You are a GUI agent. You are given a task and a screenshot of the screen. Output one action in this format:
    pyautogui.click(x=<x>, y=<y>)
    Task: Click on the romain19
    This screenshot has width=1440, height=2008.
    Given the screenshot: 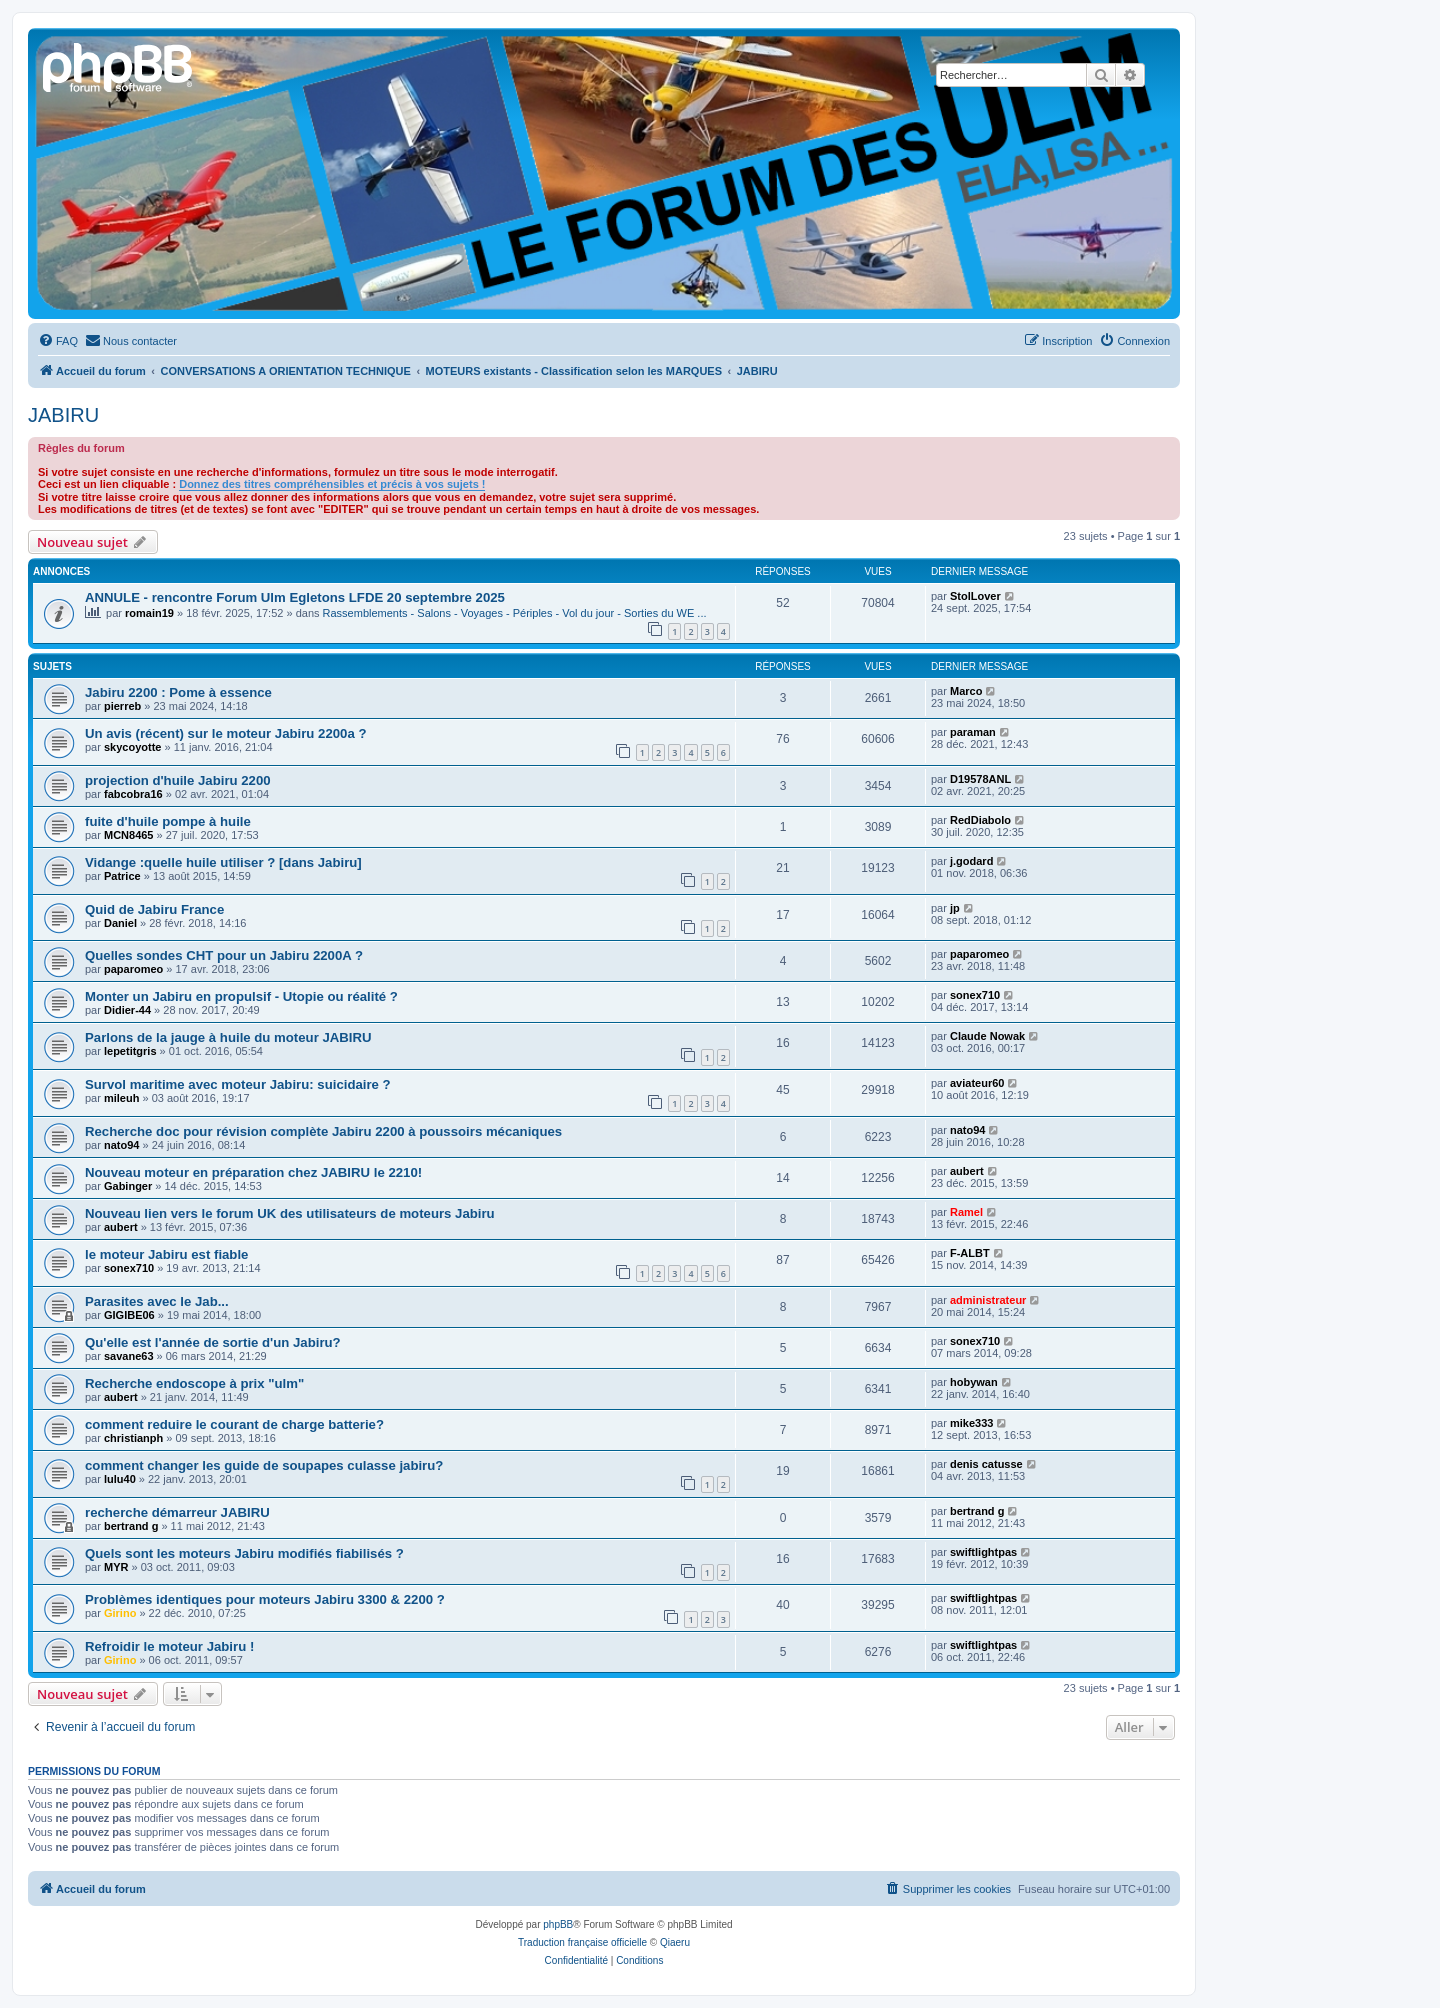 What is the action you would take?
    pyautogui.click(x=149, y=613)
    